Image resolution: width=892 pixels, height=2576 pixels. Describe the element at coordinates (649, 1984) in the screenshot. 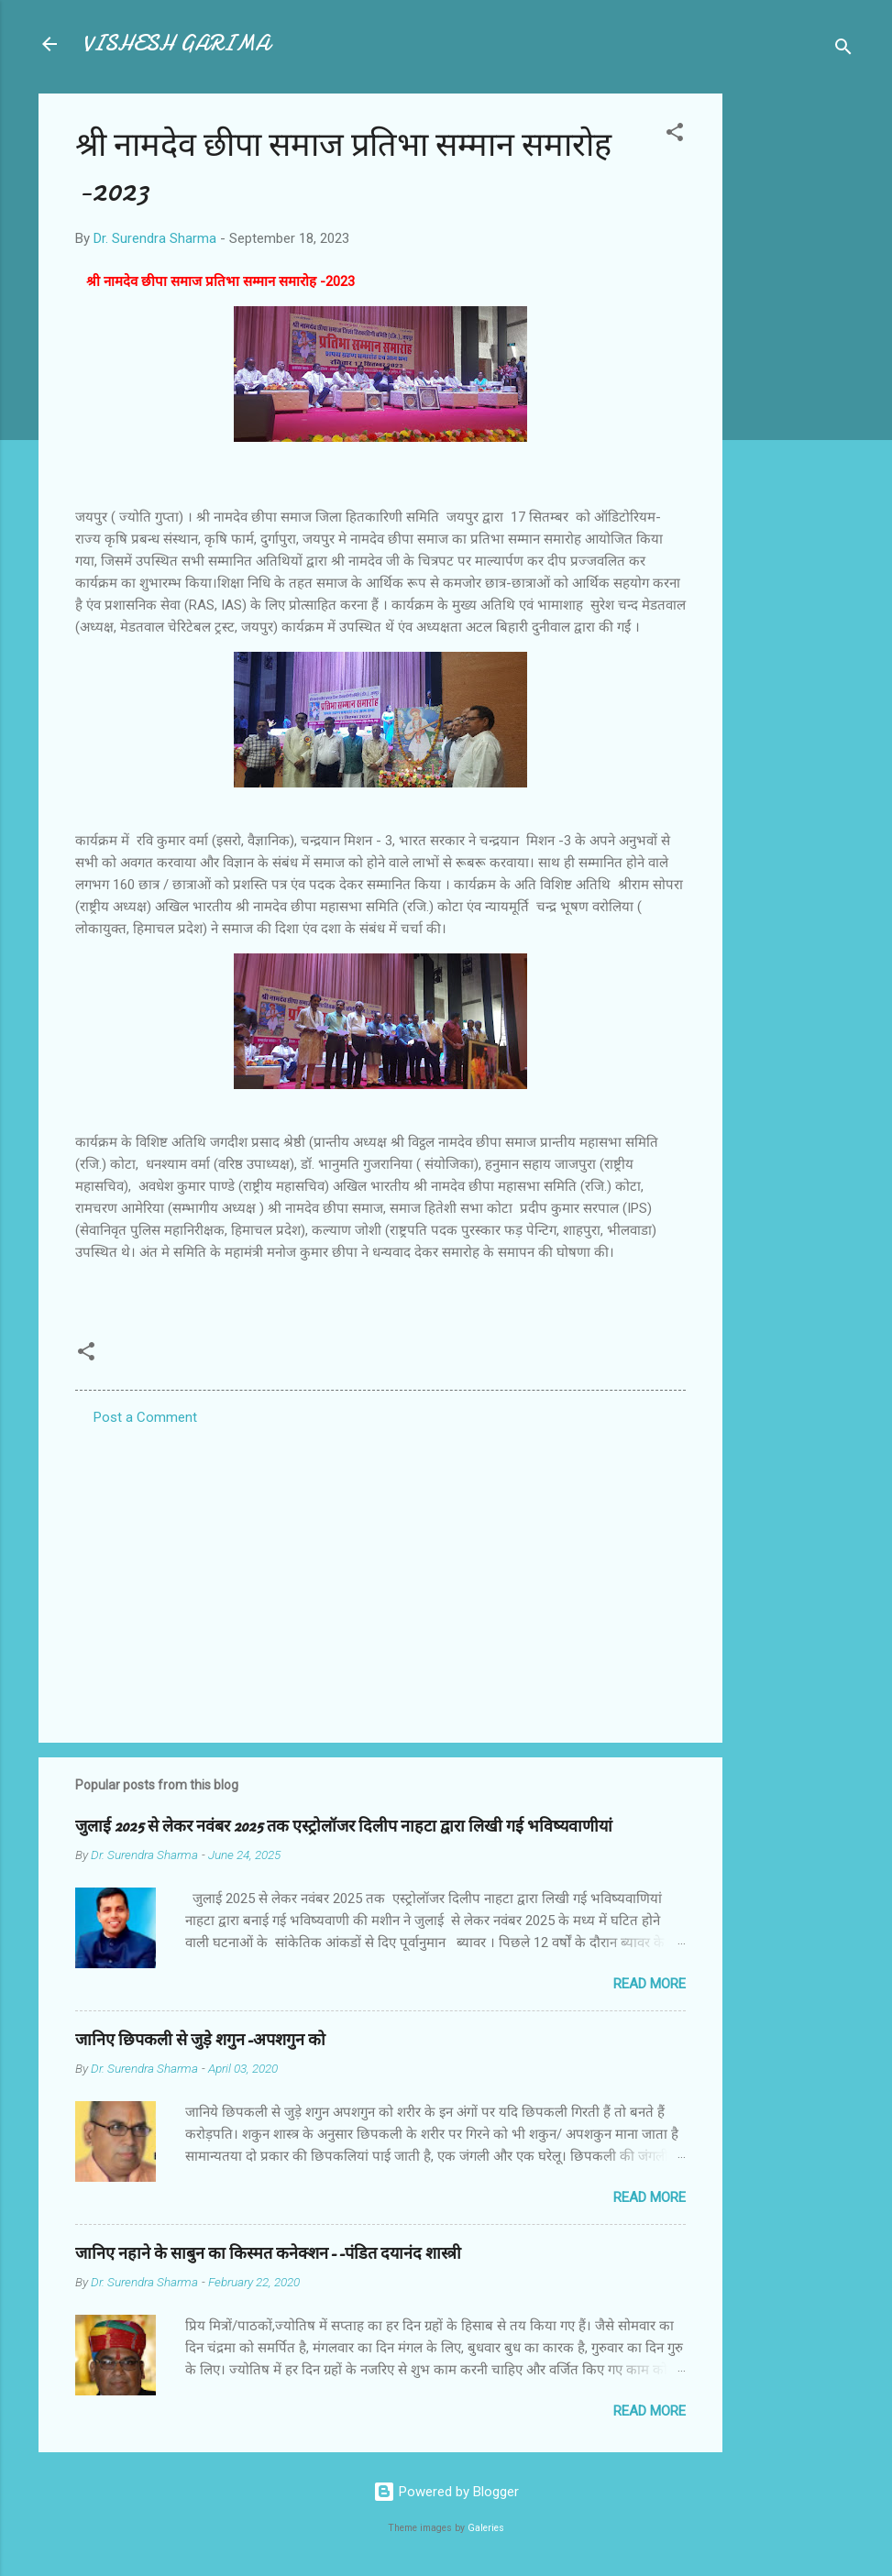

I see `Read more` at that location.